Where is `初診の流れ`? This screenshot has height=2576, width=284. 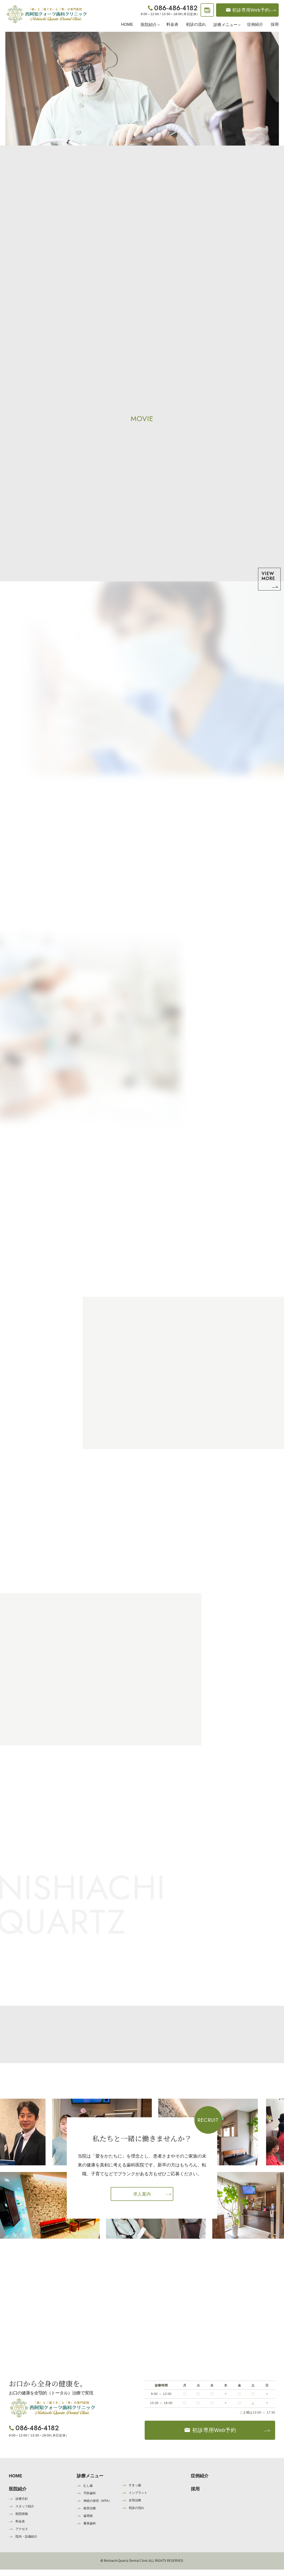 初診の流れ is located at coordinates (196, 24).